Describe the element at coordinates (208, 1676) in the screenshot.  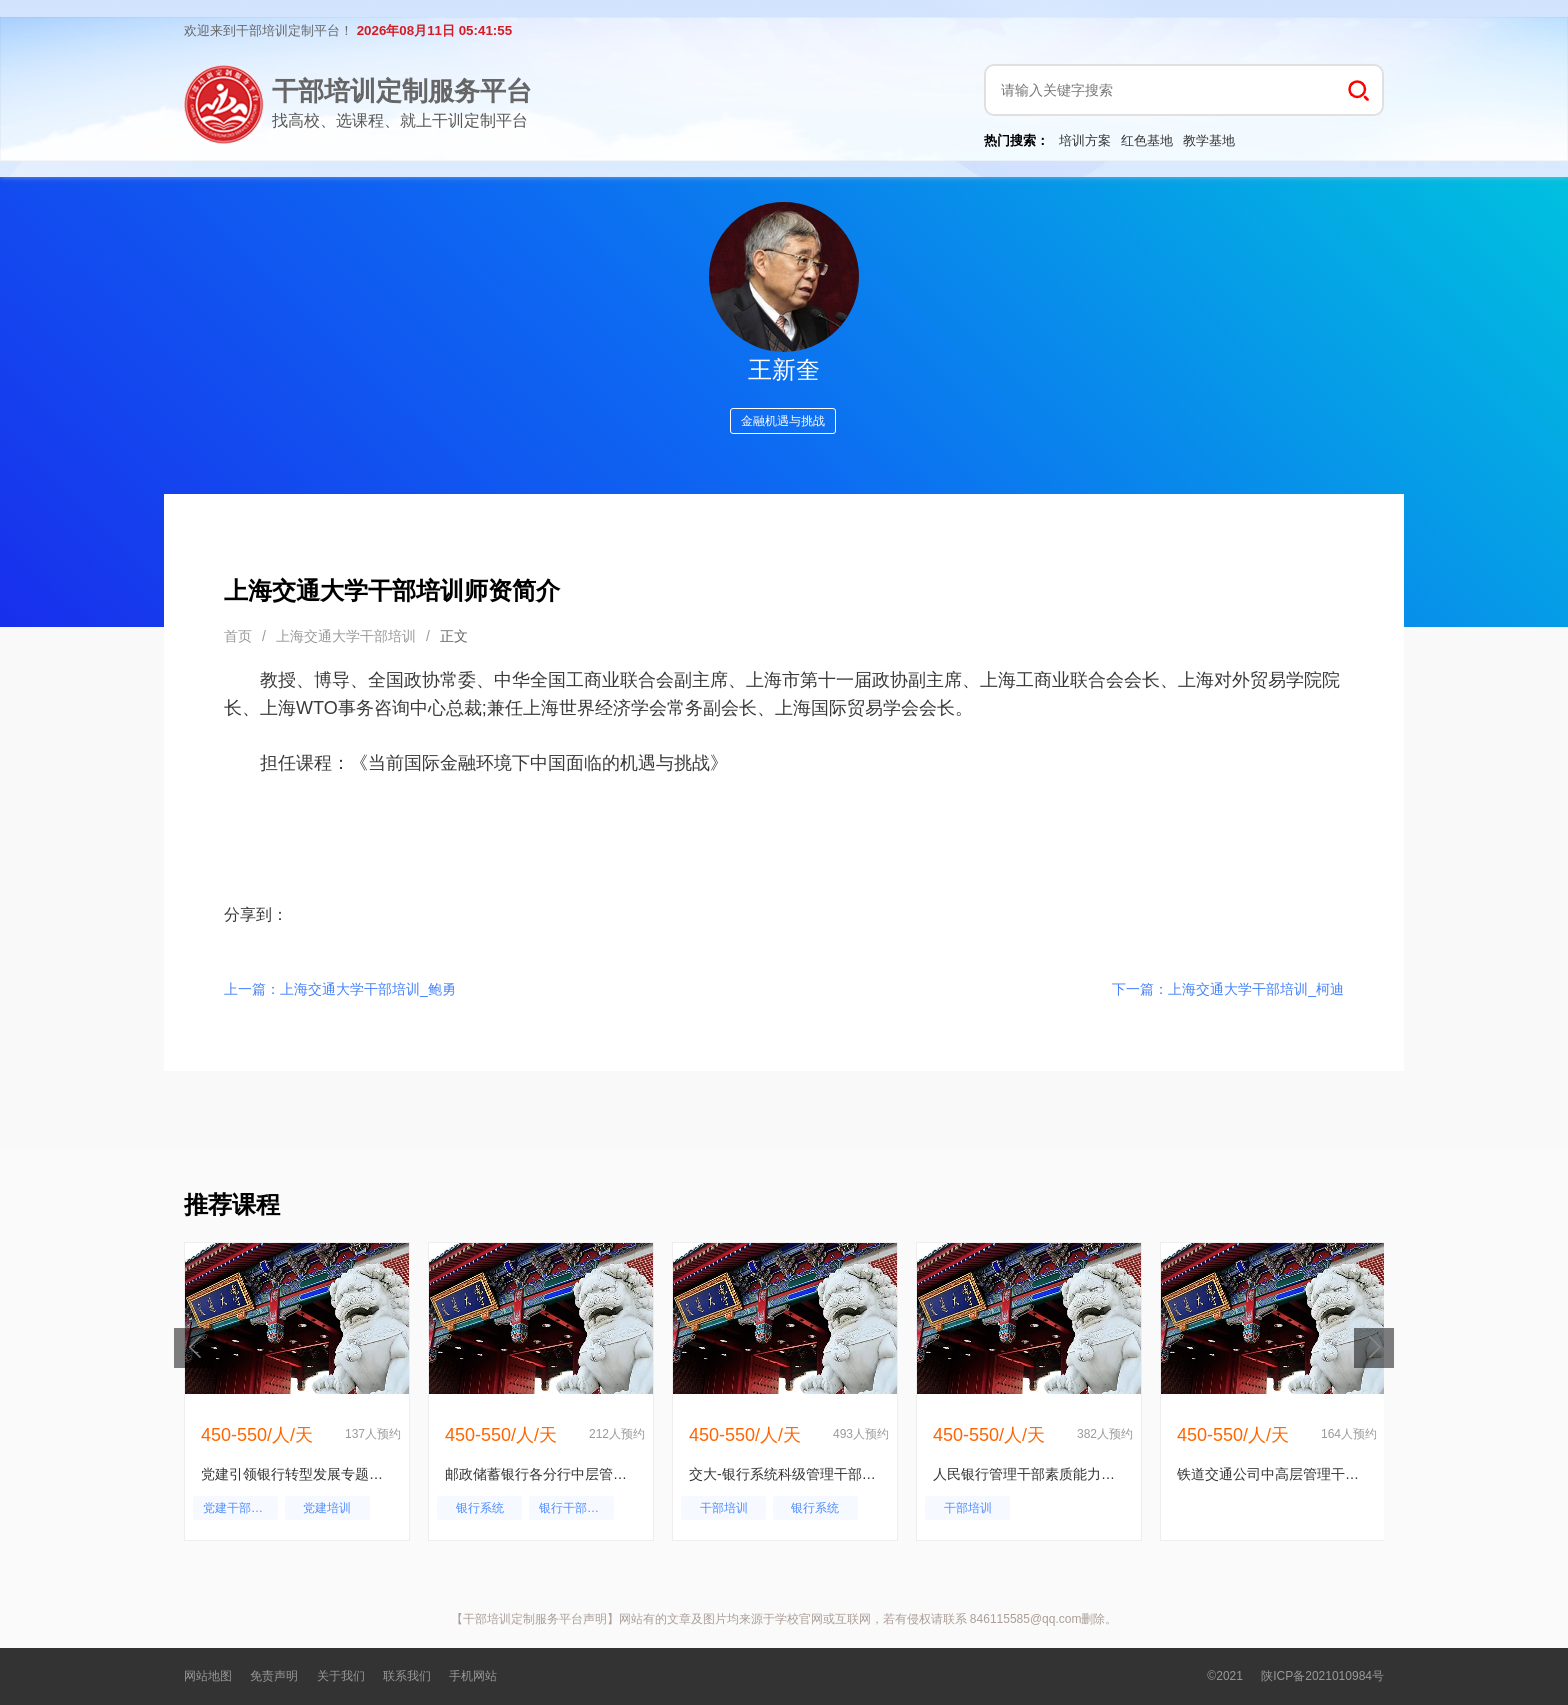
I see `网站地图` at that location.